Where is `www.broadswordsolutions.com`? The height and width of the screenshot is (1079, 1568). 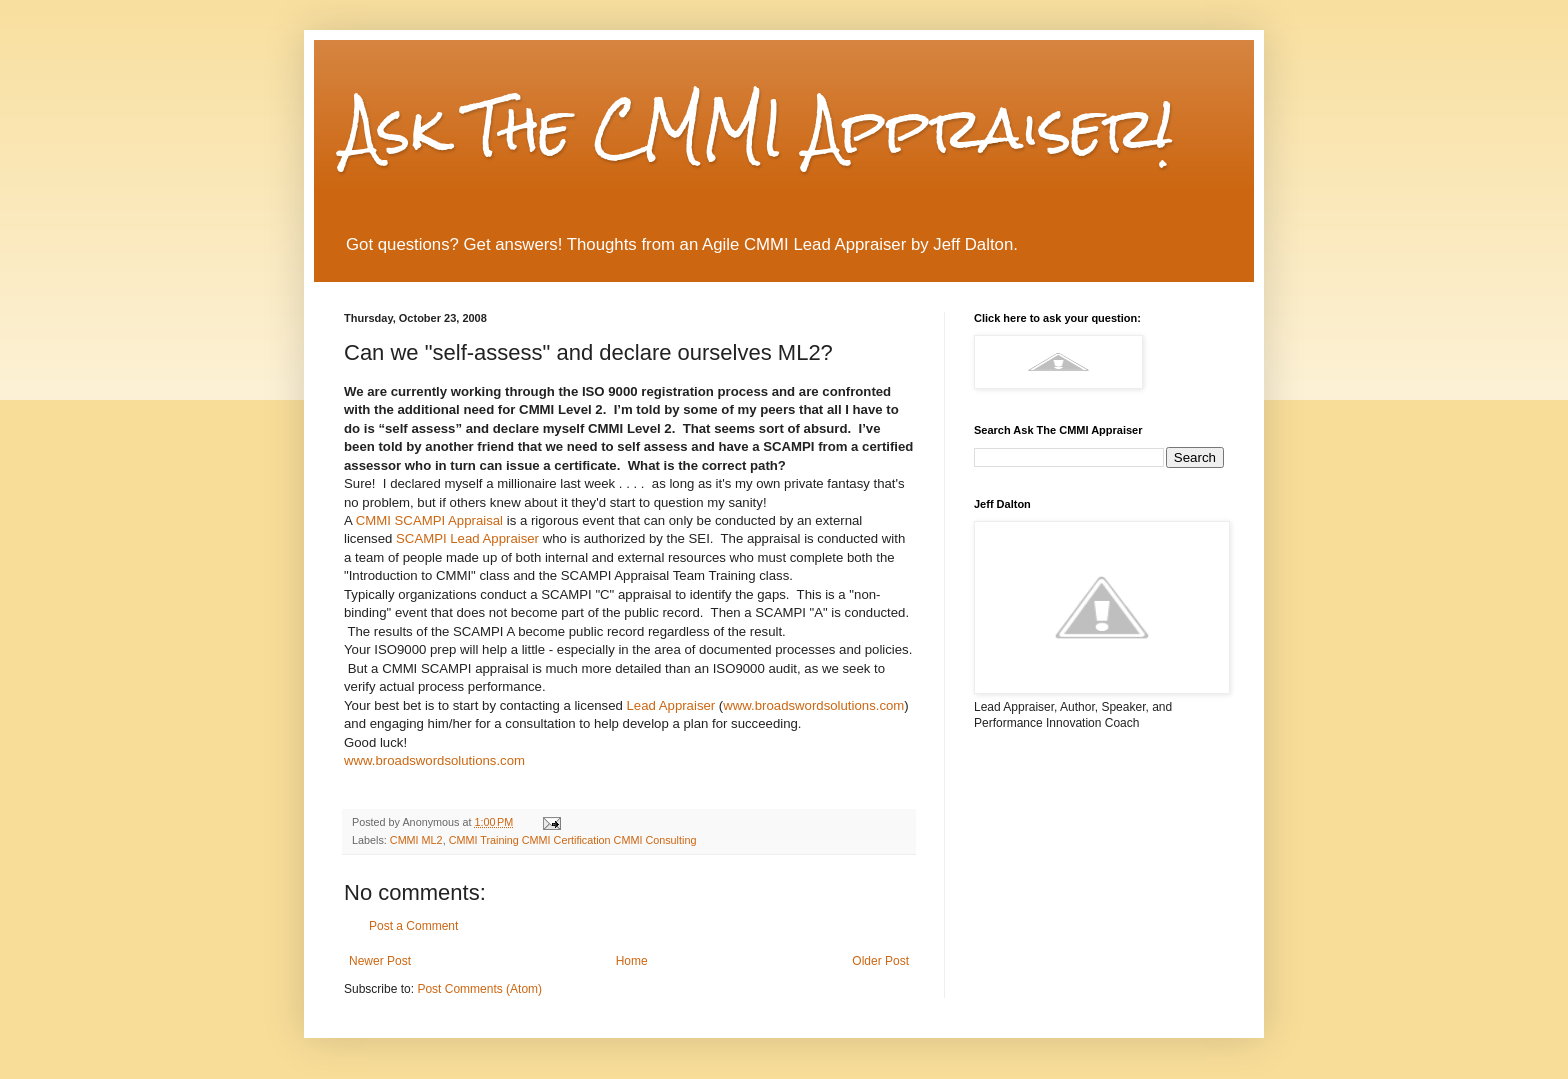 www.broadswordsolutions.com is located at coordinates (813, 705).